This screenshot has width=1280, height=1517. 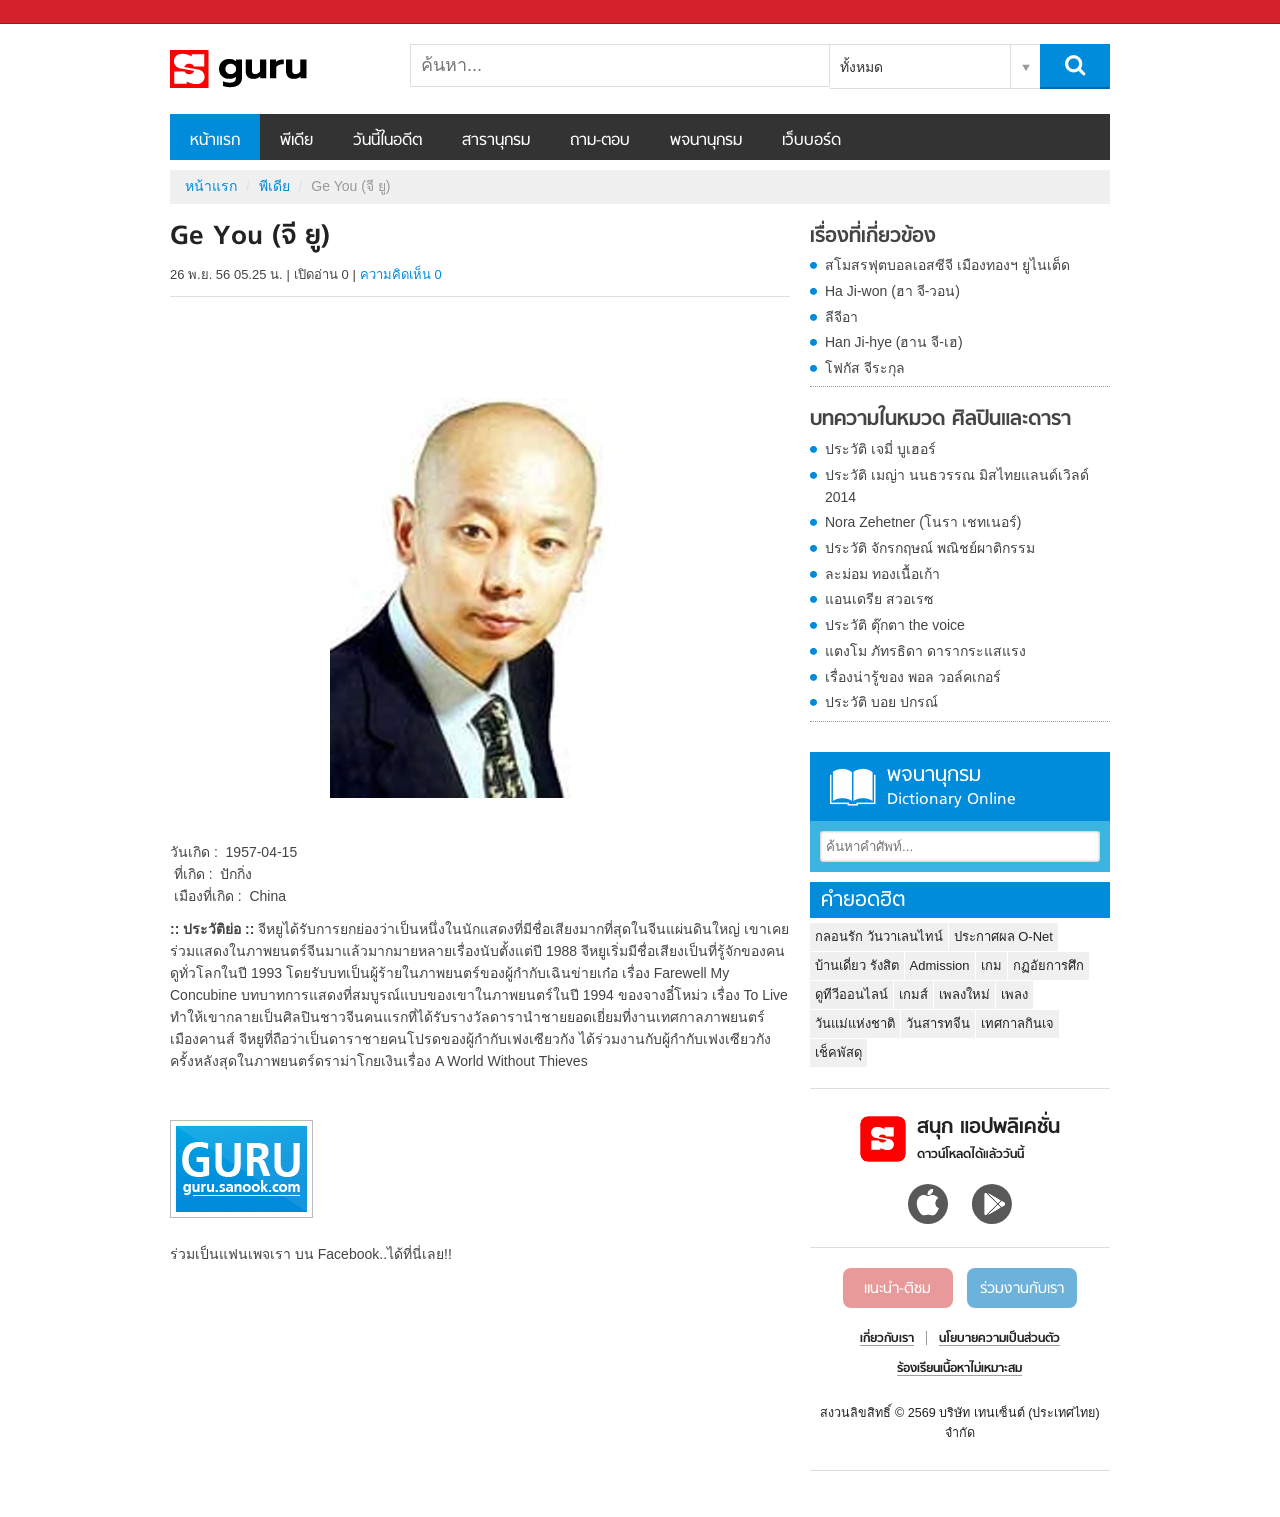 I want to click on กลอนรัก วันวาเลนไทน์, so click(x=879, y=936).